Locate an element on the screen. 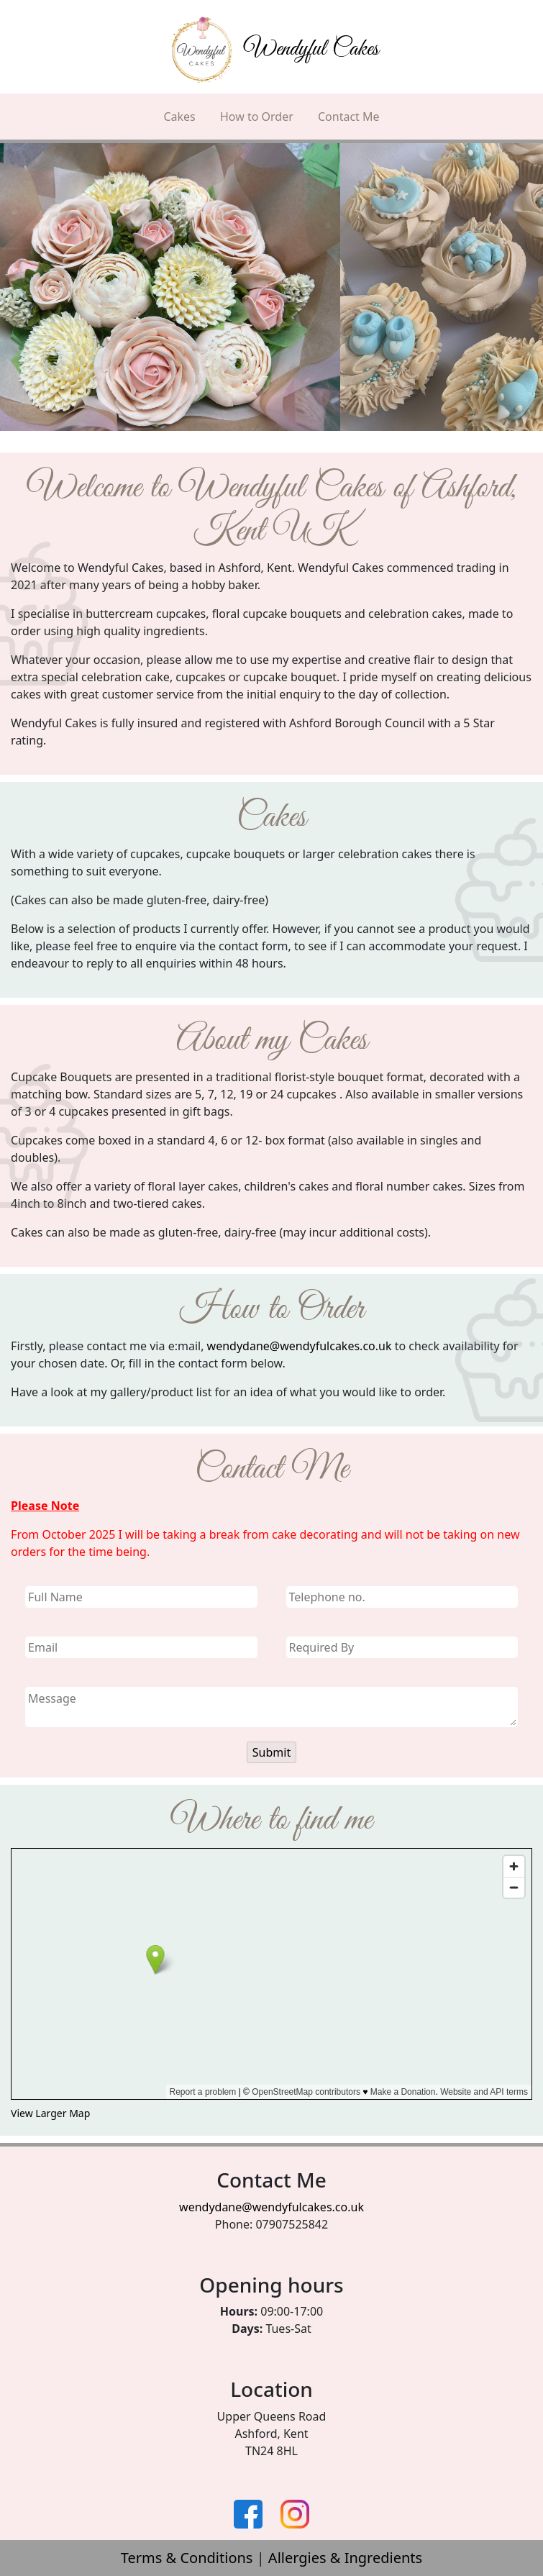 Image resolution: width=543 pixels, height=2576 pixels. Cakes is located at coordinates (179, 116).